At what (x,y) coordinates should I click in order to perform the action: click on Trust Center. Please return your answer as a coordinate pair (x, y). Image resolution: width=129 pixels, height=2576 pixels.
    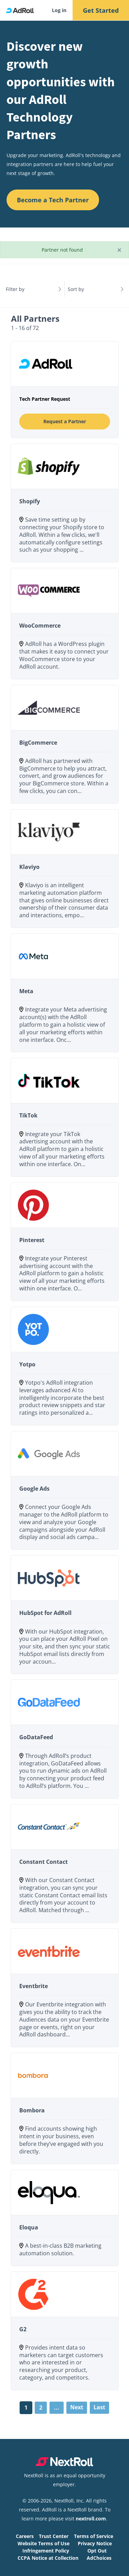
    Looking at the image, I should click on (53, 2536).